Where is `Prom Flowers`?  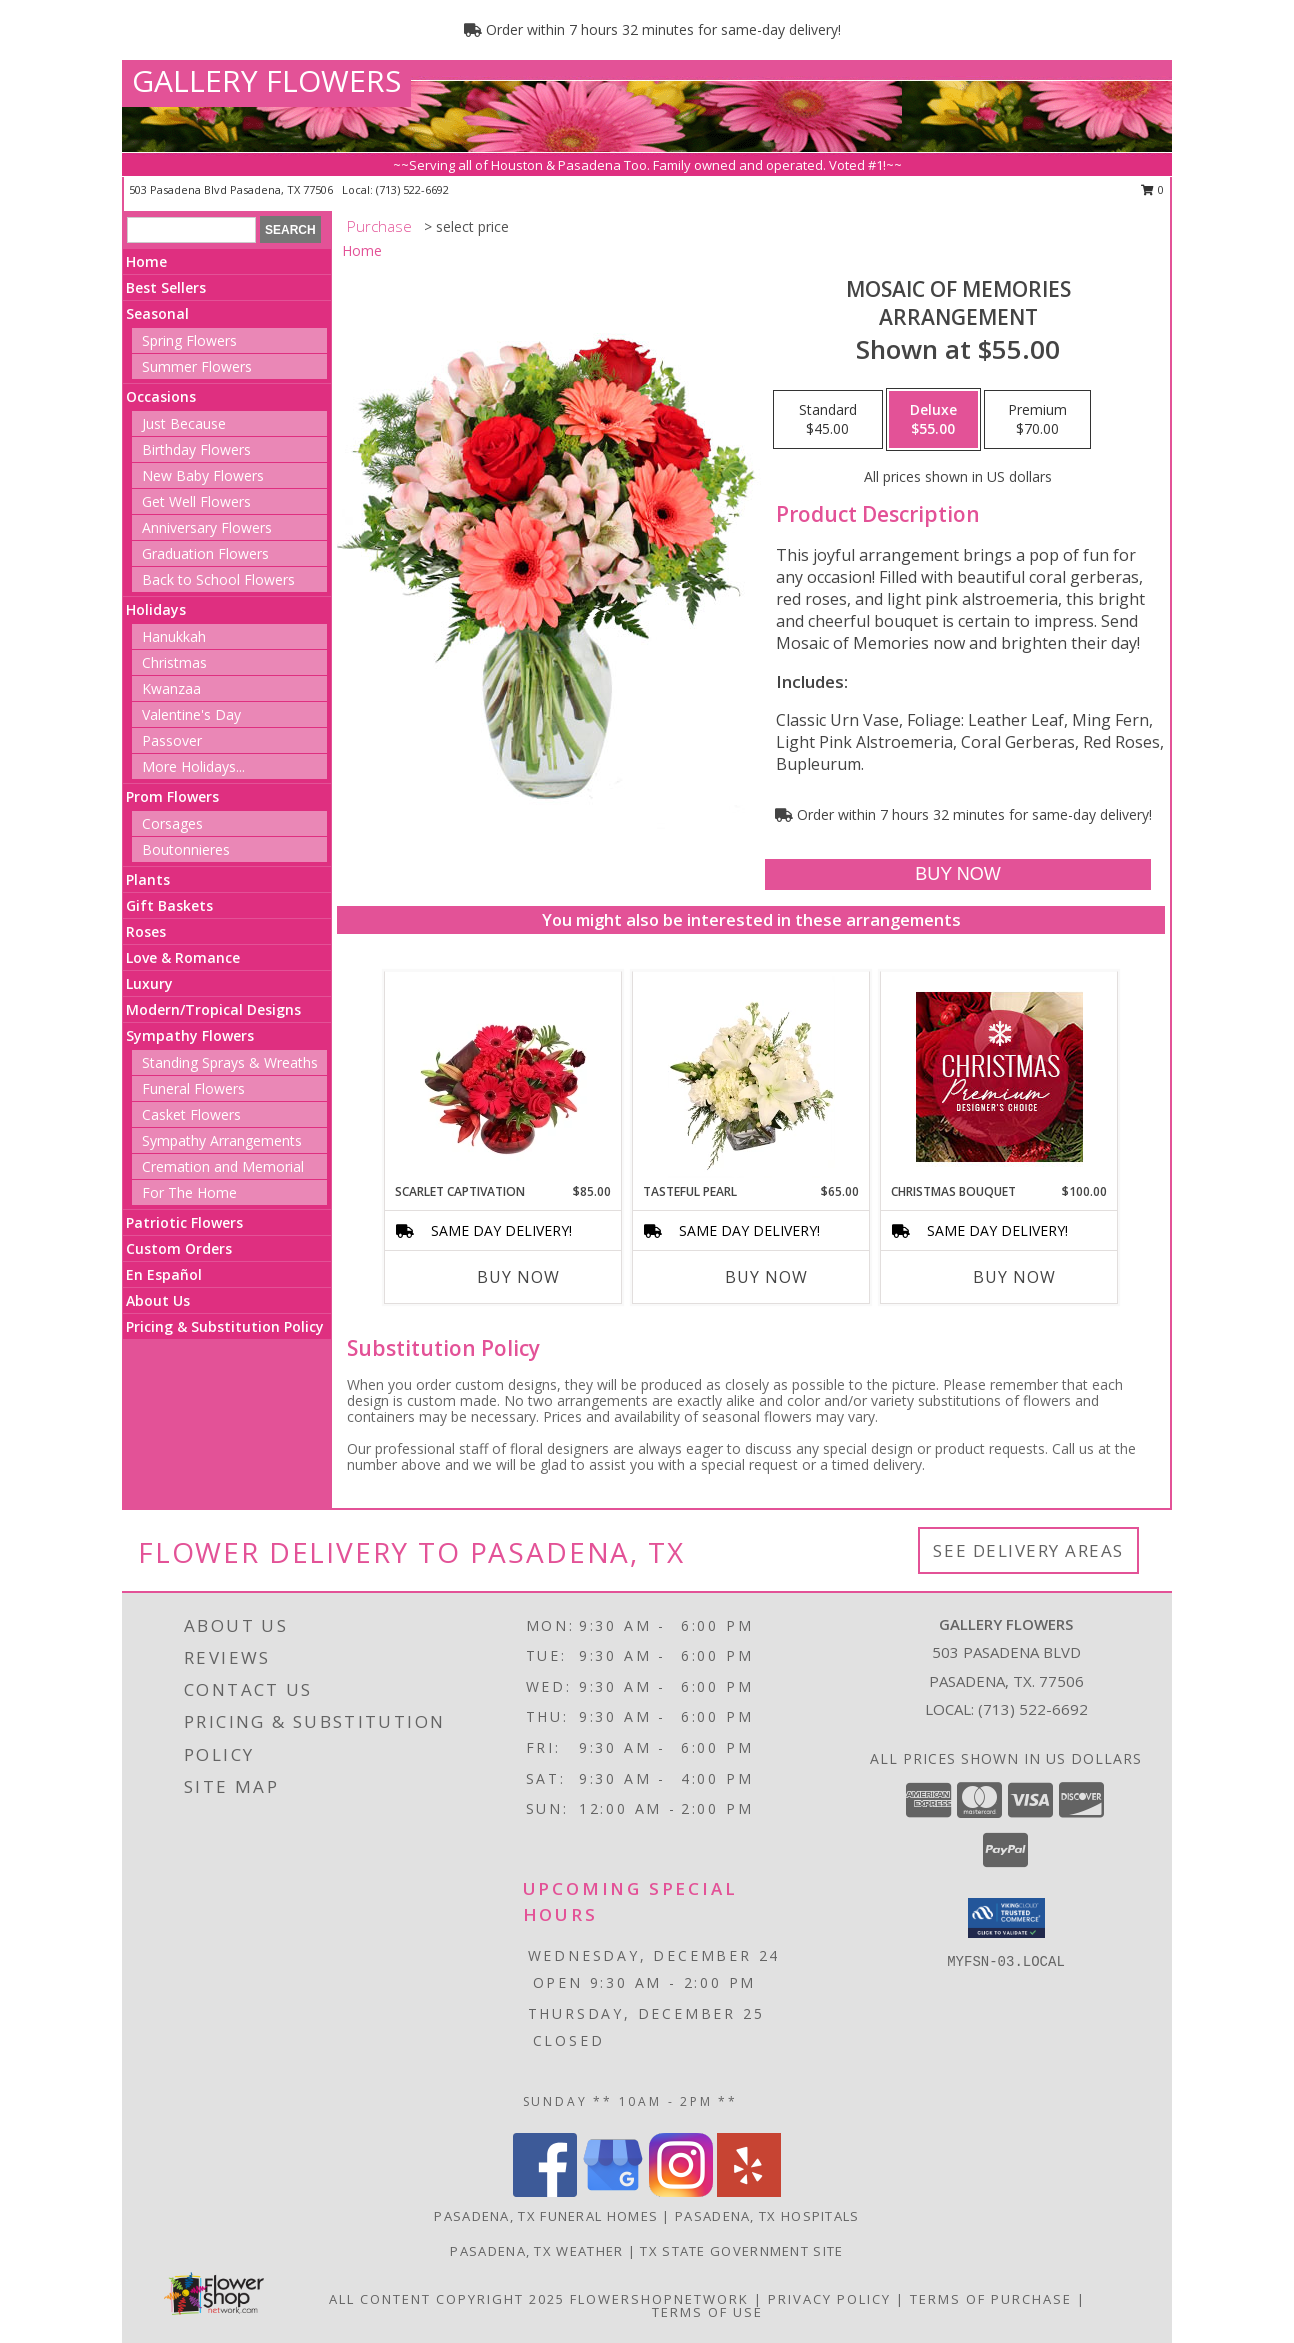
Prom Flowers is located at coordinates (172, 796).